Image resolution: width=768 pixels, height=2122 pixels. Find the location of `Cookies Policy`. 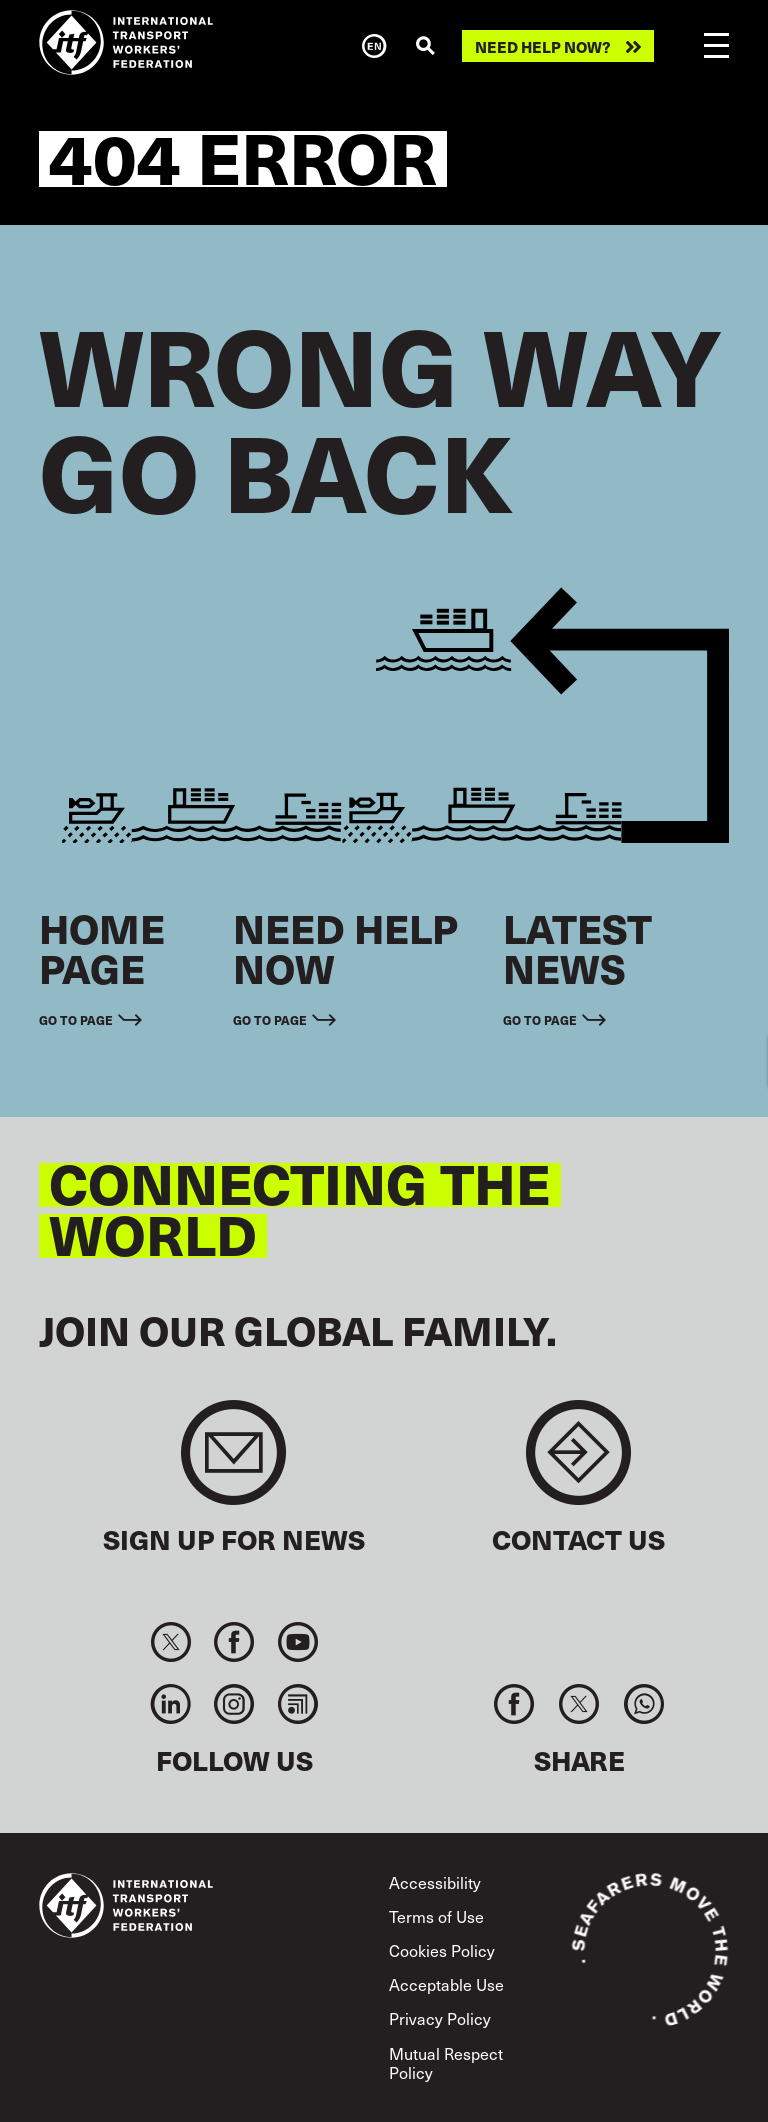

Cookies Policy is located at coordinates (442, 1950).